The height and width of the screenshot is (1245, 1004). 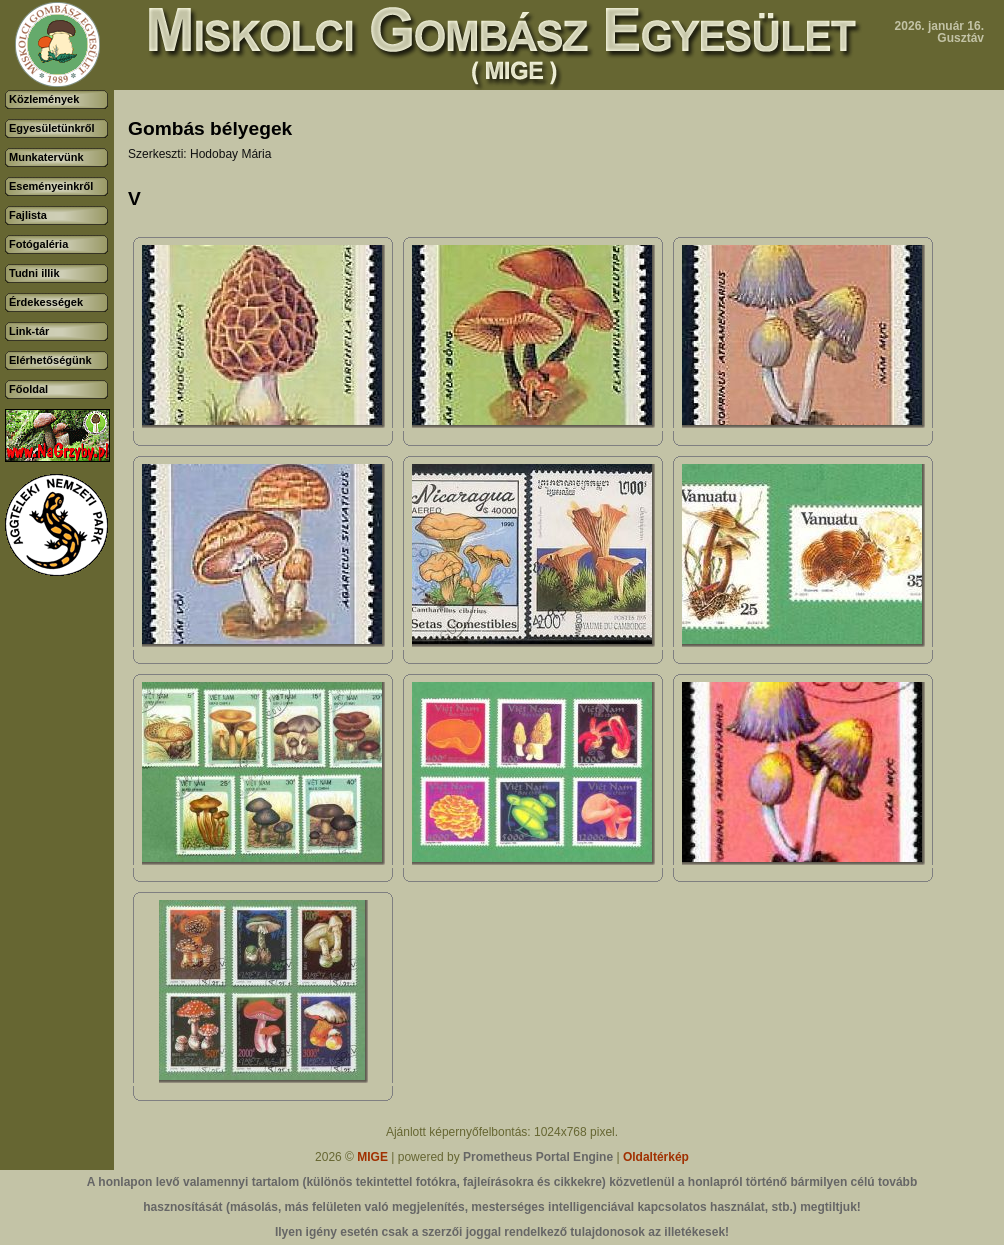 I want to click on Fotógaléria, so click(x=38, y=244).